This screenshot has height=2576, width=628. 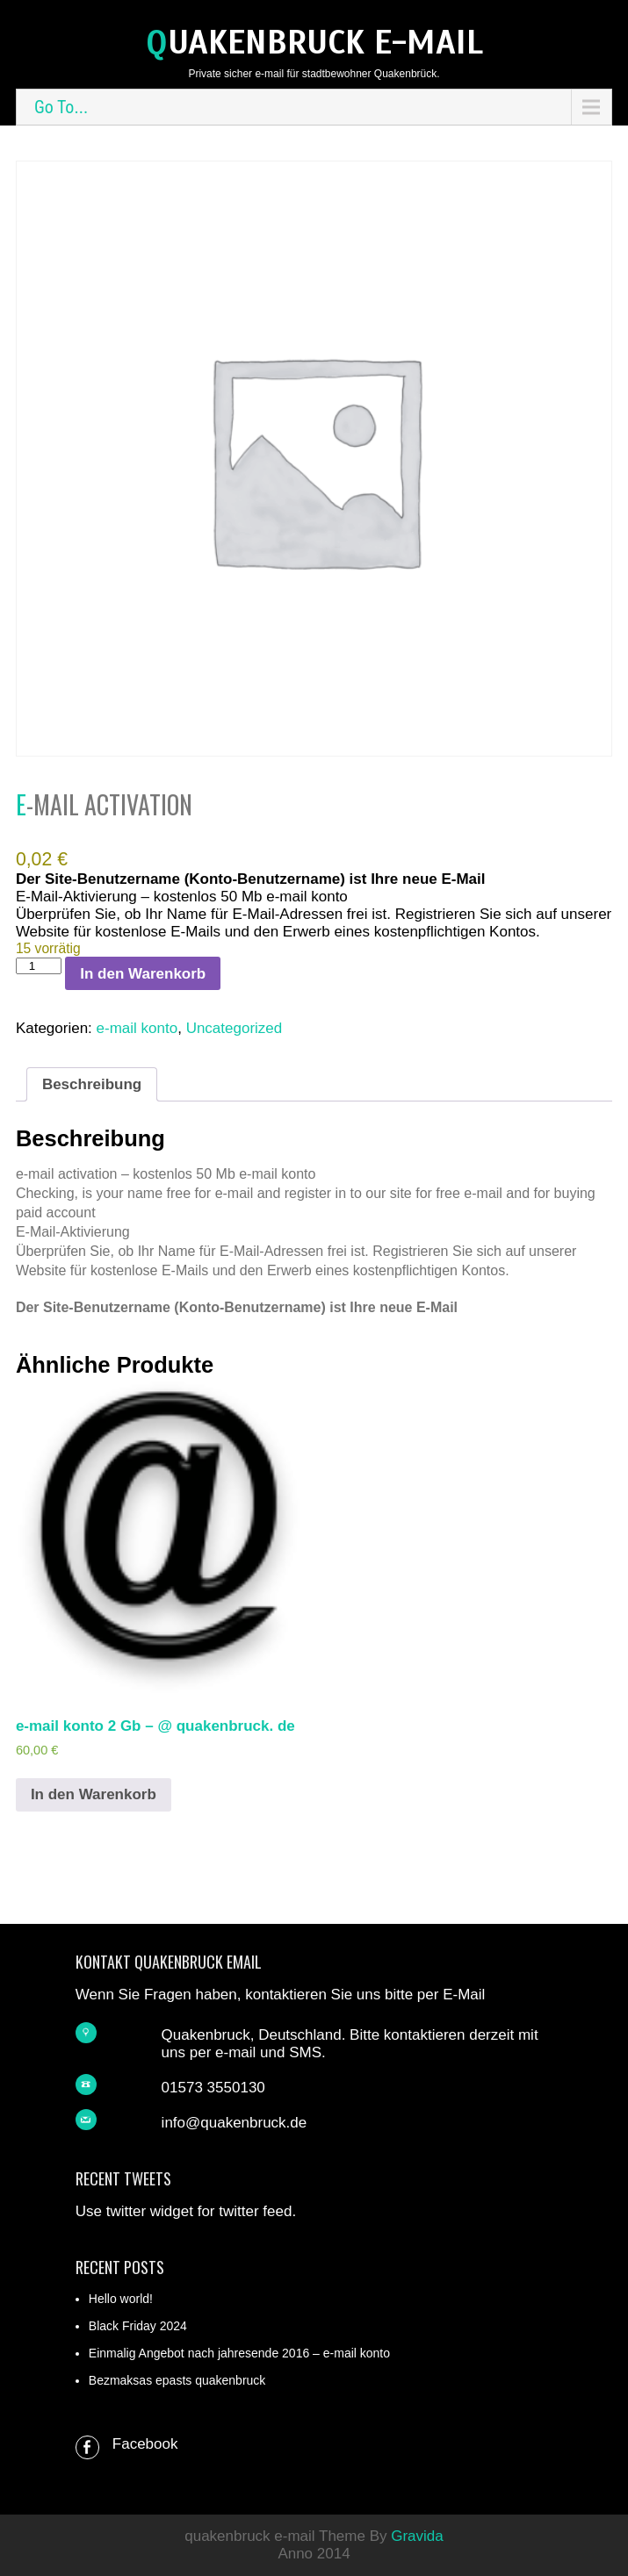 What do you see at coordinates (38, 966) in the screenshot?
I see `[Produktmenge]` at bounding box center [38, 966].